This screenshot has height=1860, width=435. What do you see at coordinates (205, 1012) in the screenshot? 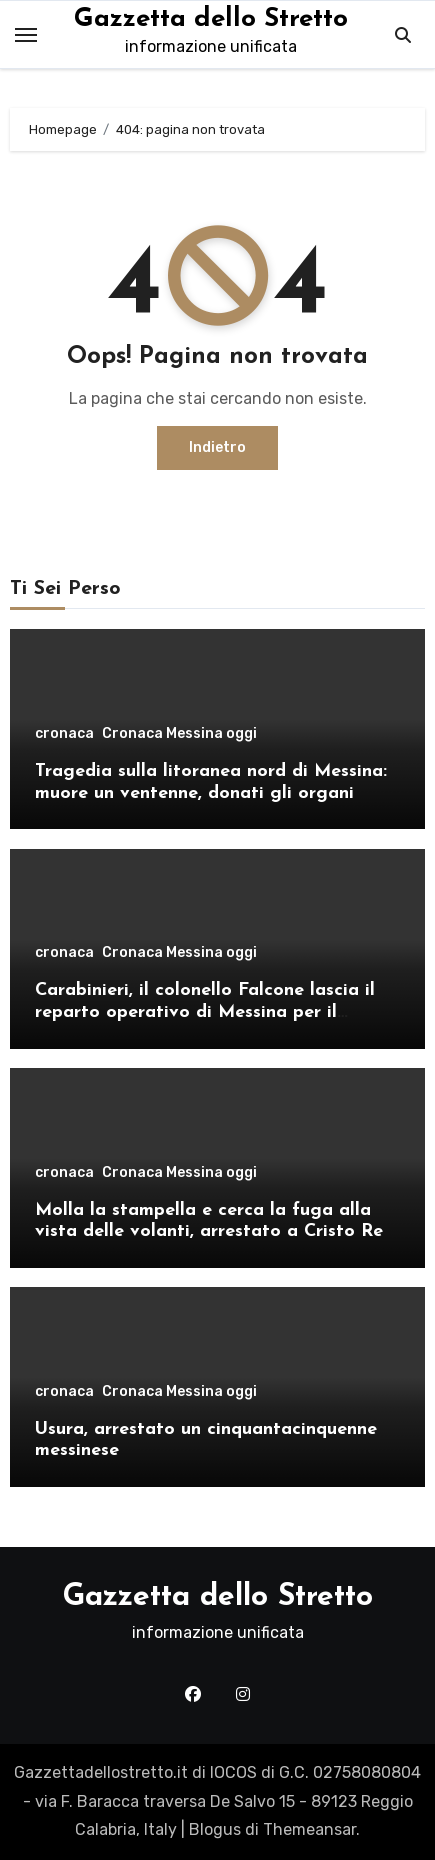
I see `Carabinieri, il colonello Falcone lascia il reparto operativo di Messina per il comando provinciale di Como` at bounding box center [205, 1012].